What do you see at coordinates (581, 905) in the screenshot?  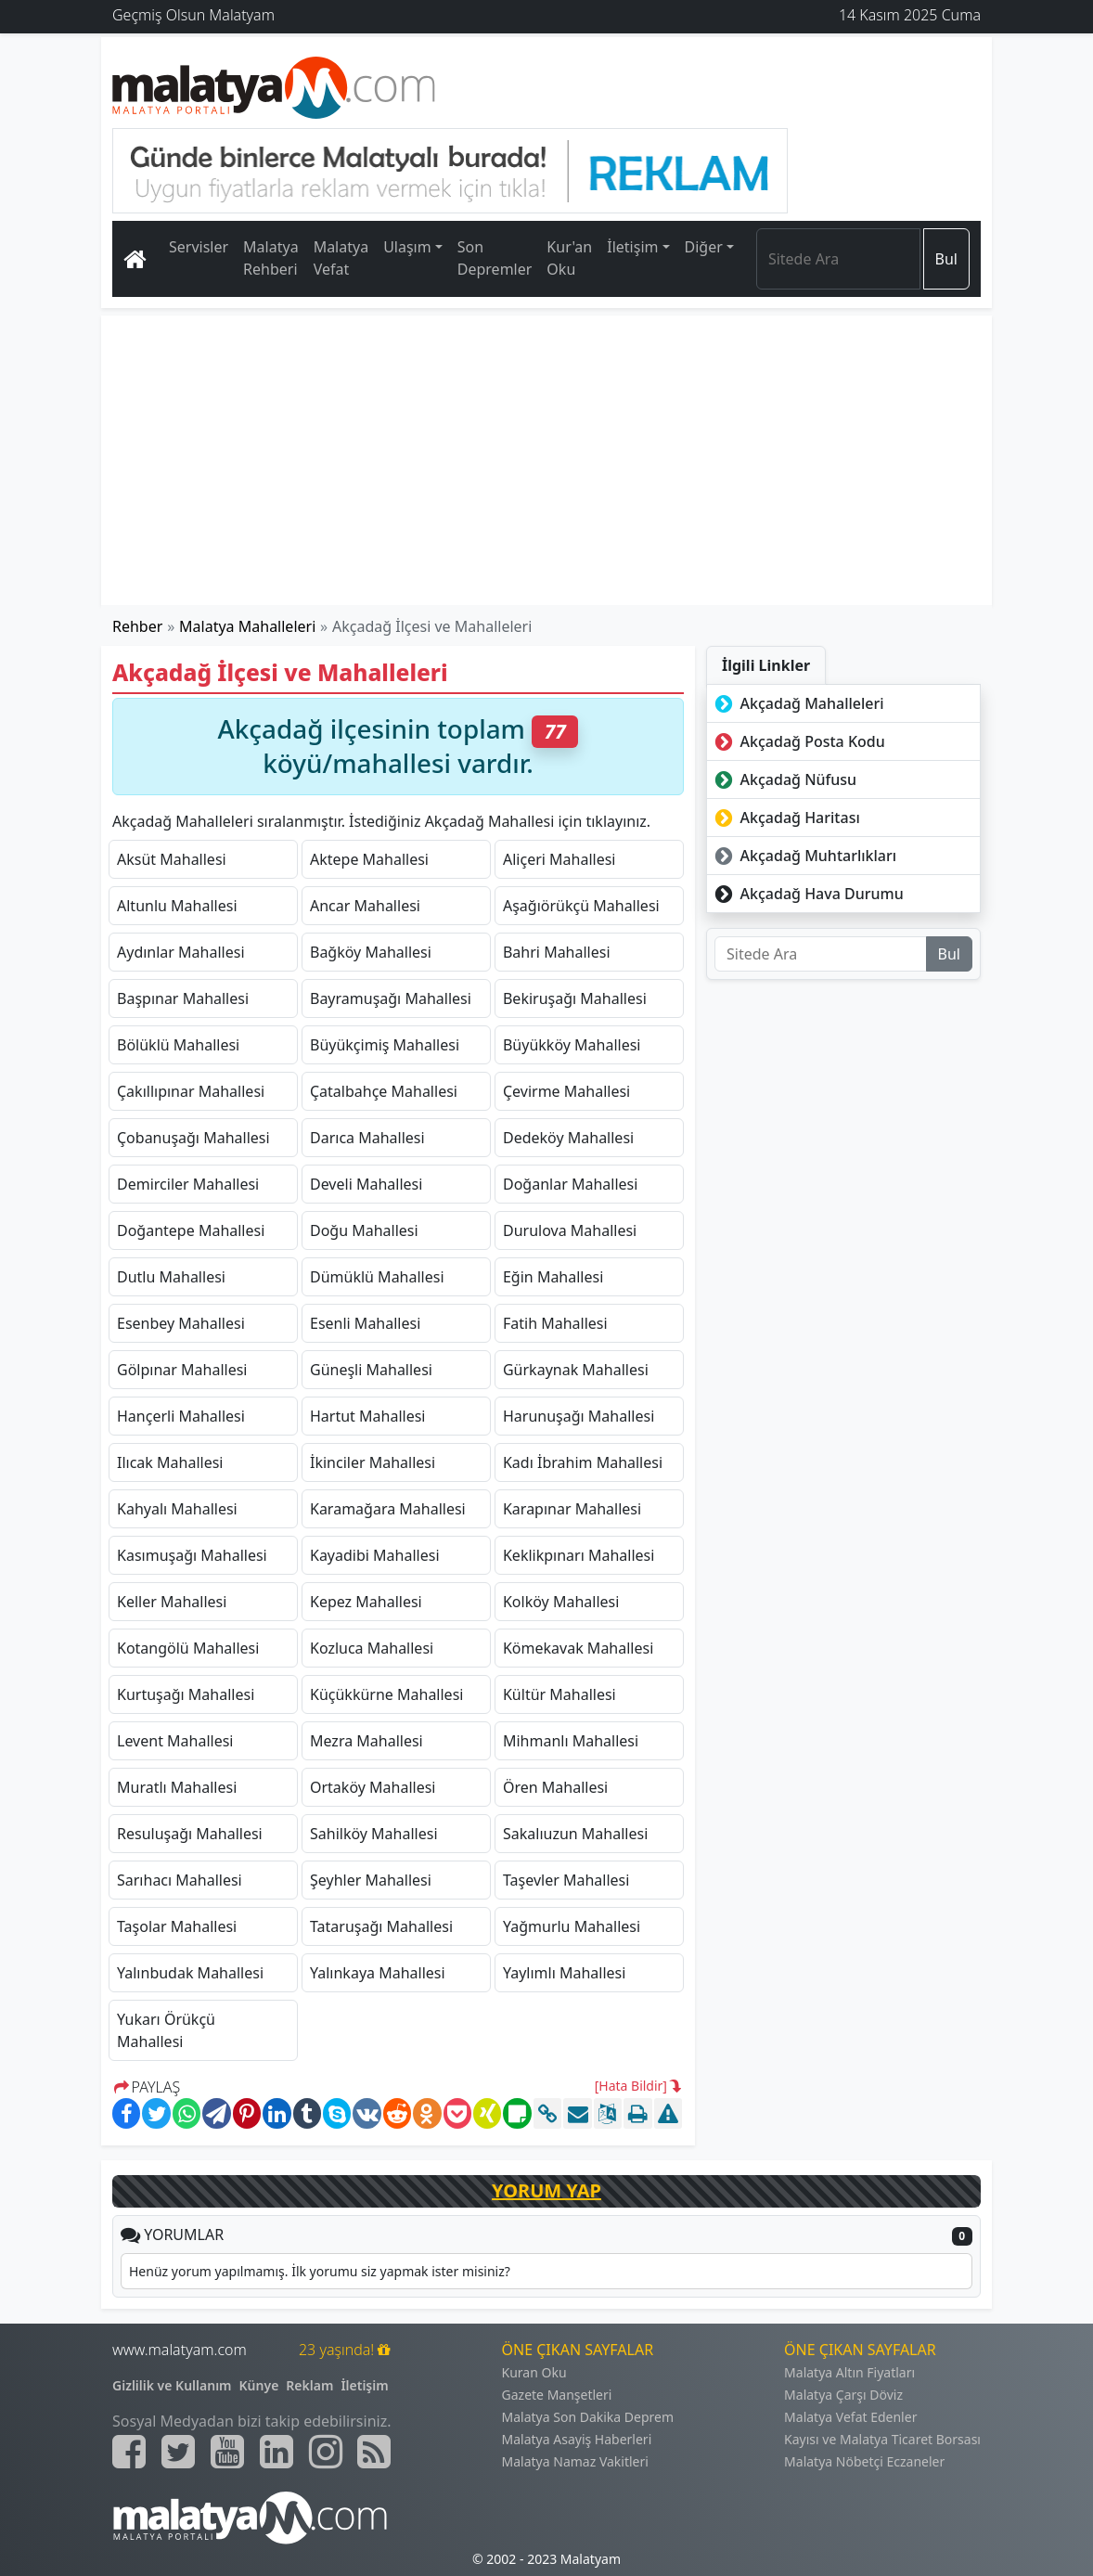 I see `Aşağıörükçü Mahallesi` at bounding box center [581, 905].